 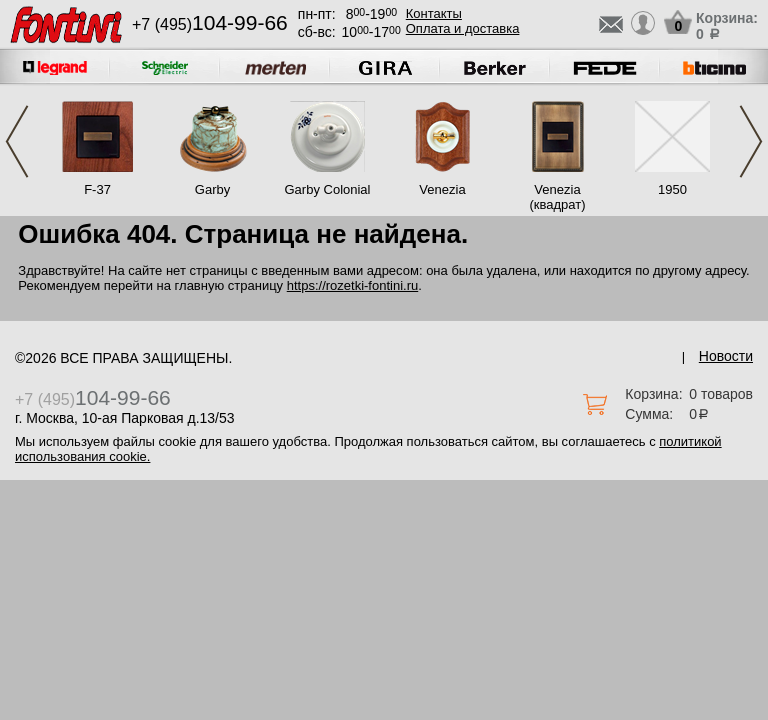 I want to click on Previous, so click(x=17, y=141).